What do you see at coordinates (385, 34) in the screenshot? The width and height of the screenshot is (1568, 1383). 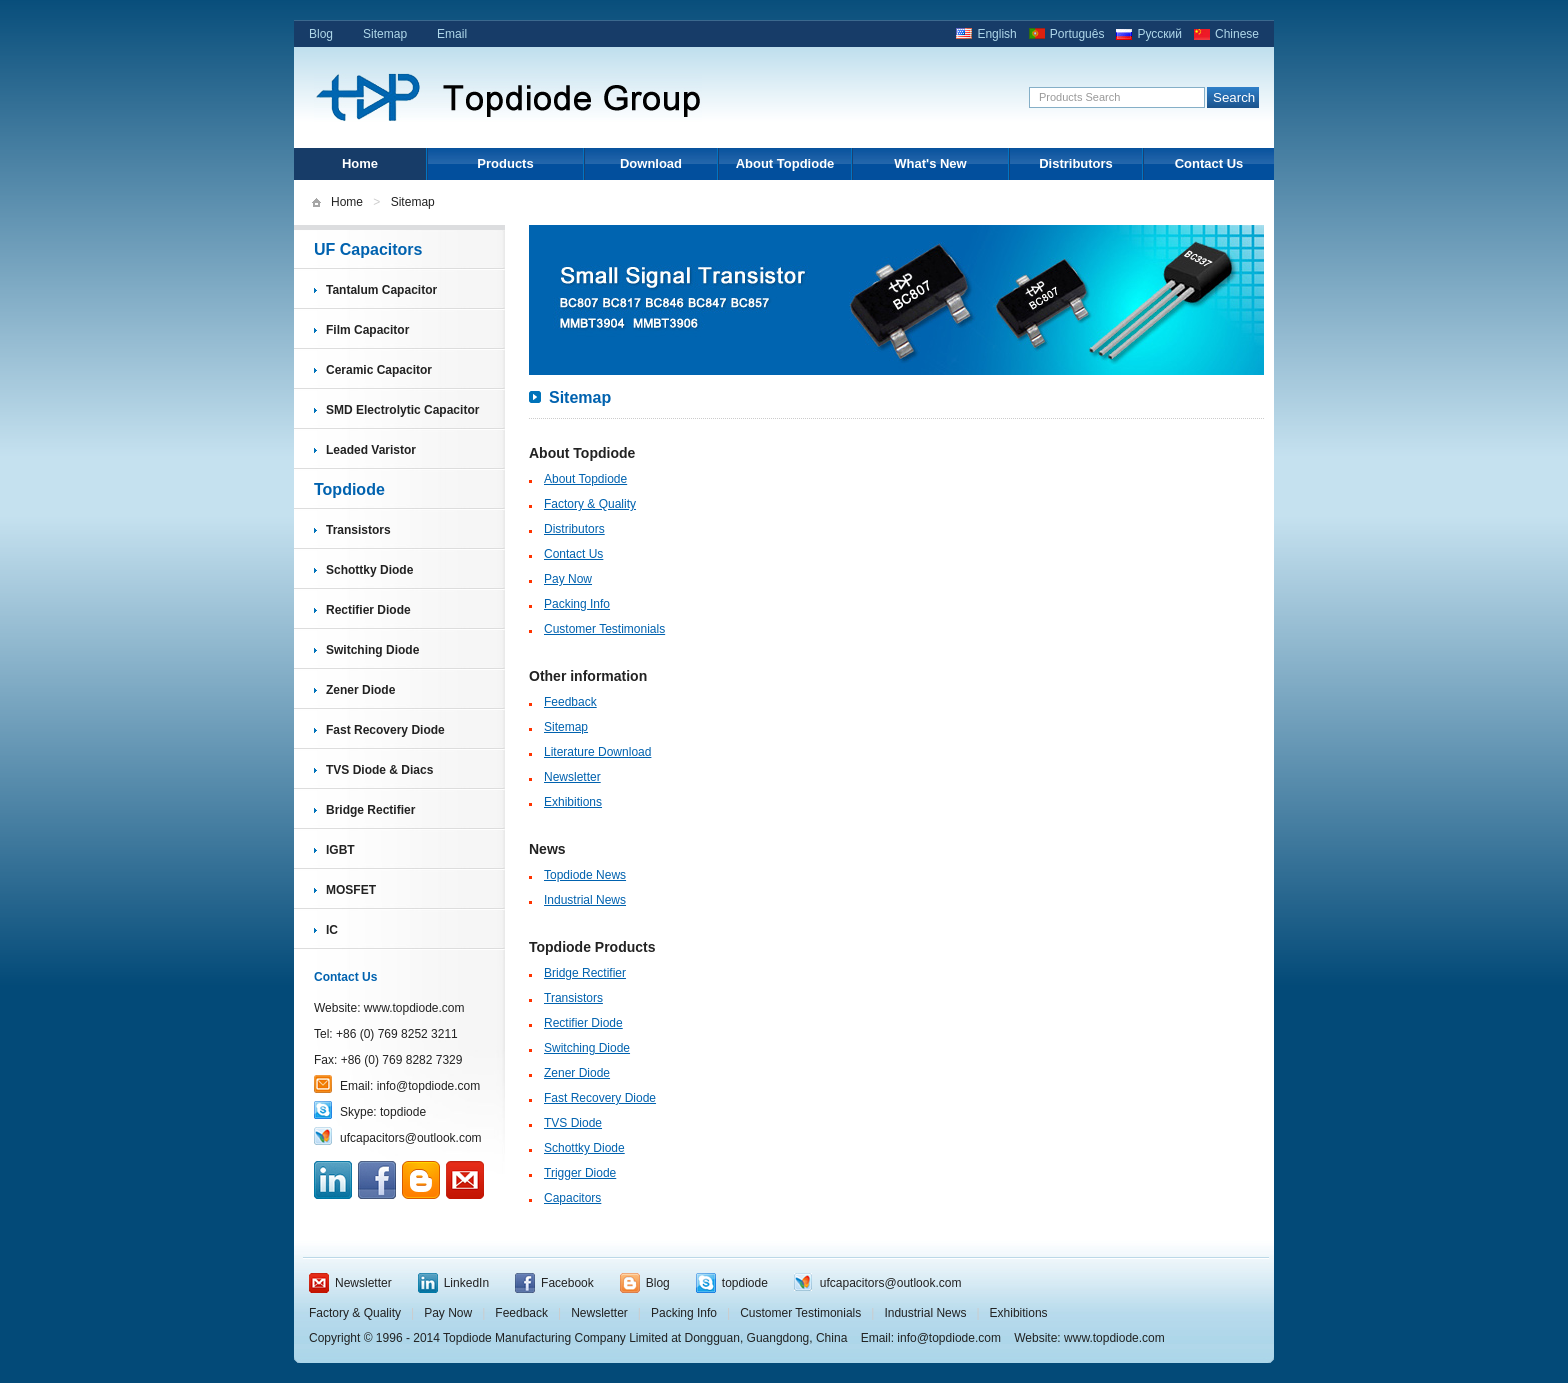 I see `Sitemap` at bounding box center [385, 34].